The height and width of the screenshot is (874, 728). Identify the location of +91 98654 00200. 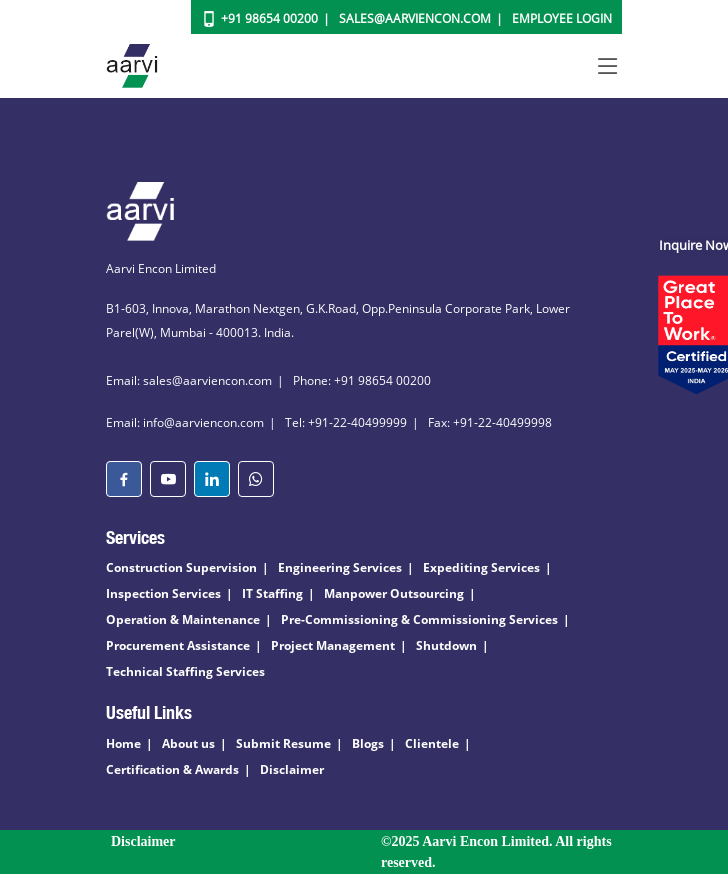
(269, 18).